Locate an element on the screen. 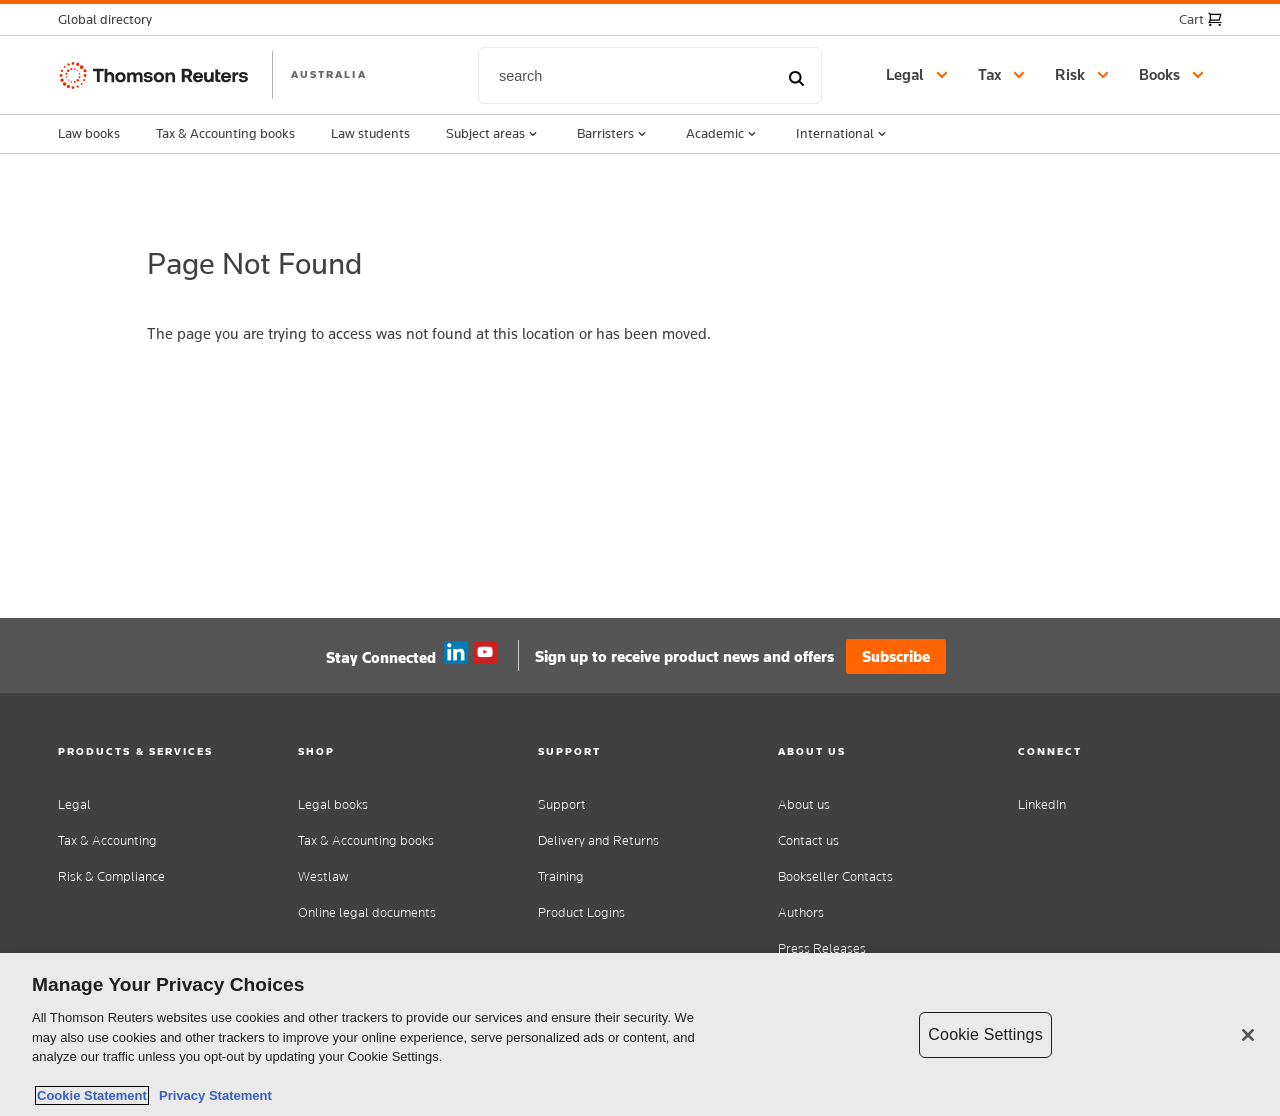 The image size is (1280, 1116). Tax & Accounting books is located at coordinates (225, 133).